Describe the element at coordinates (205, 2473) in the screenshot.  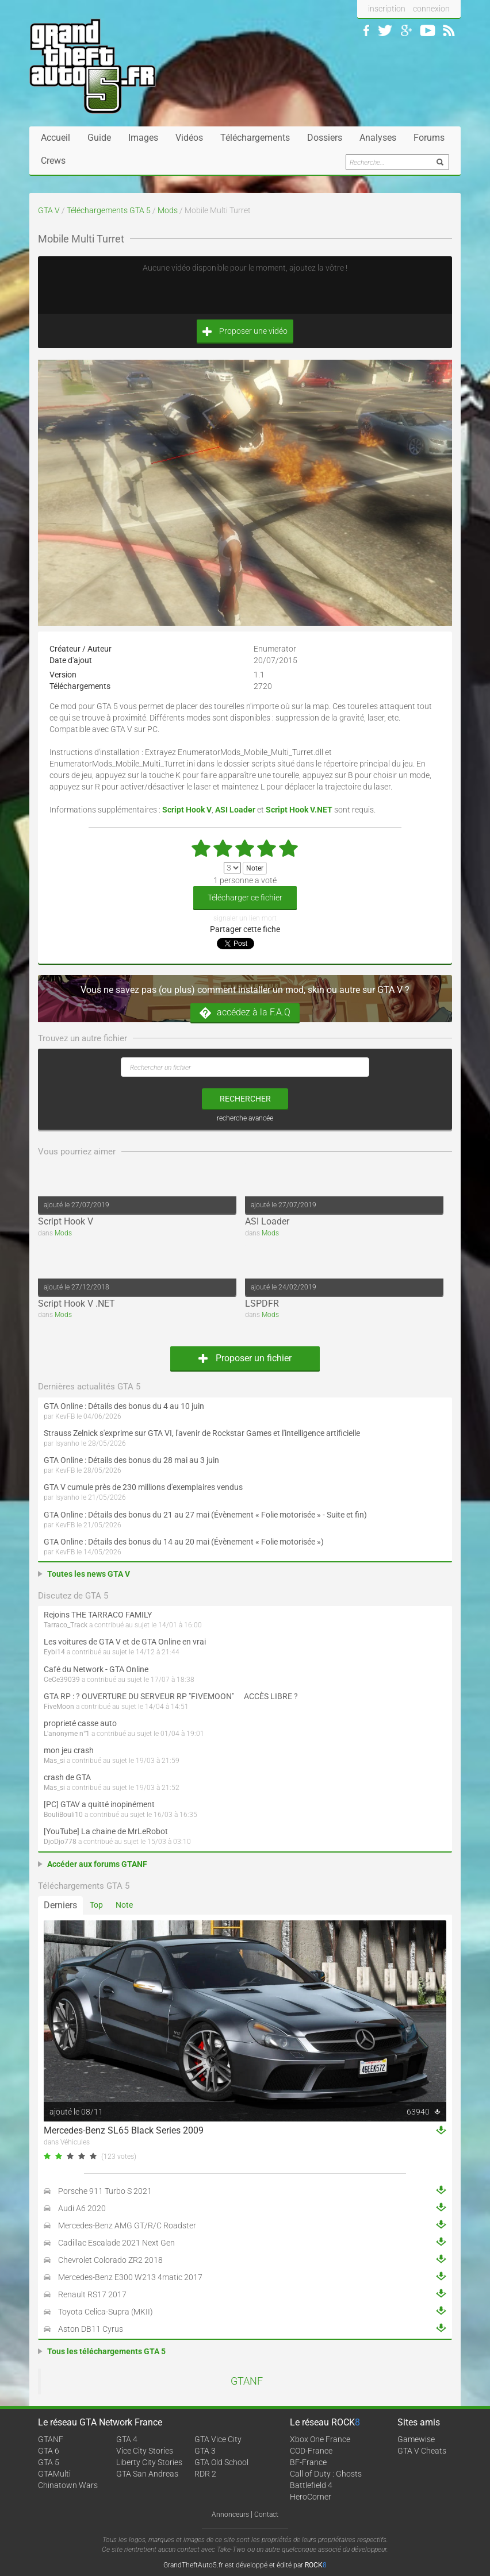
I see `RDR 2` at that location.